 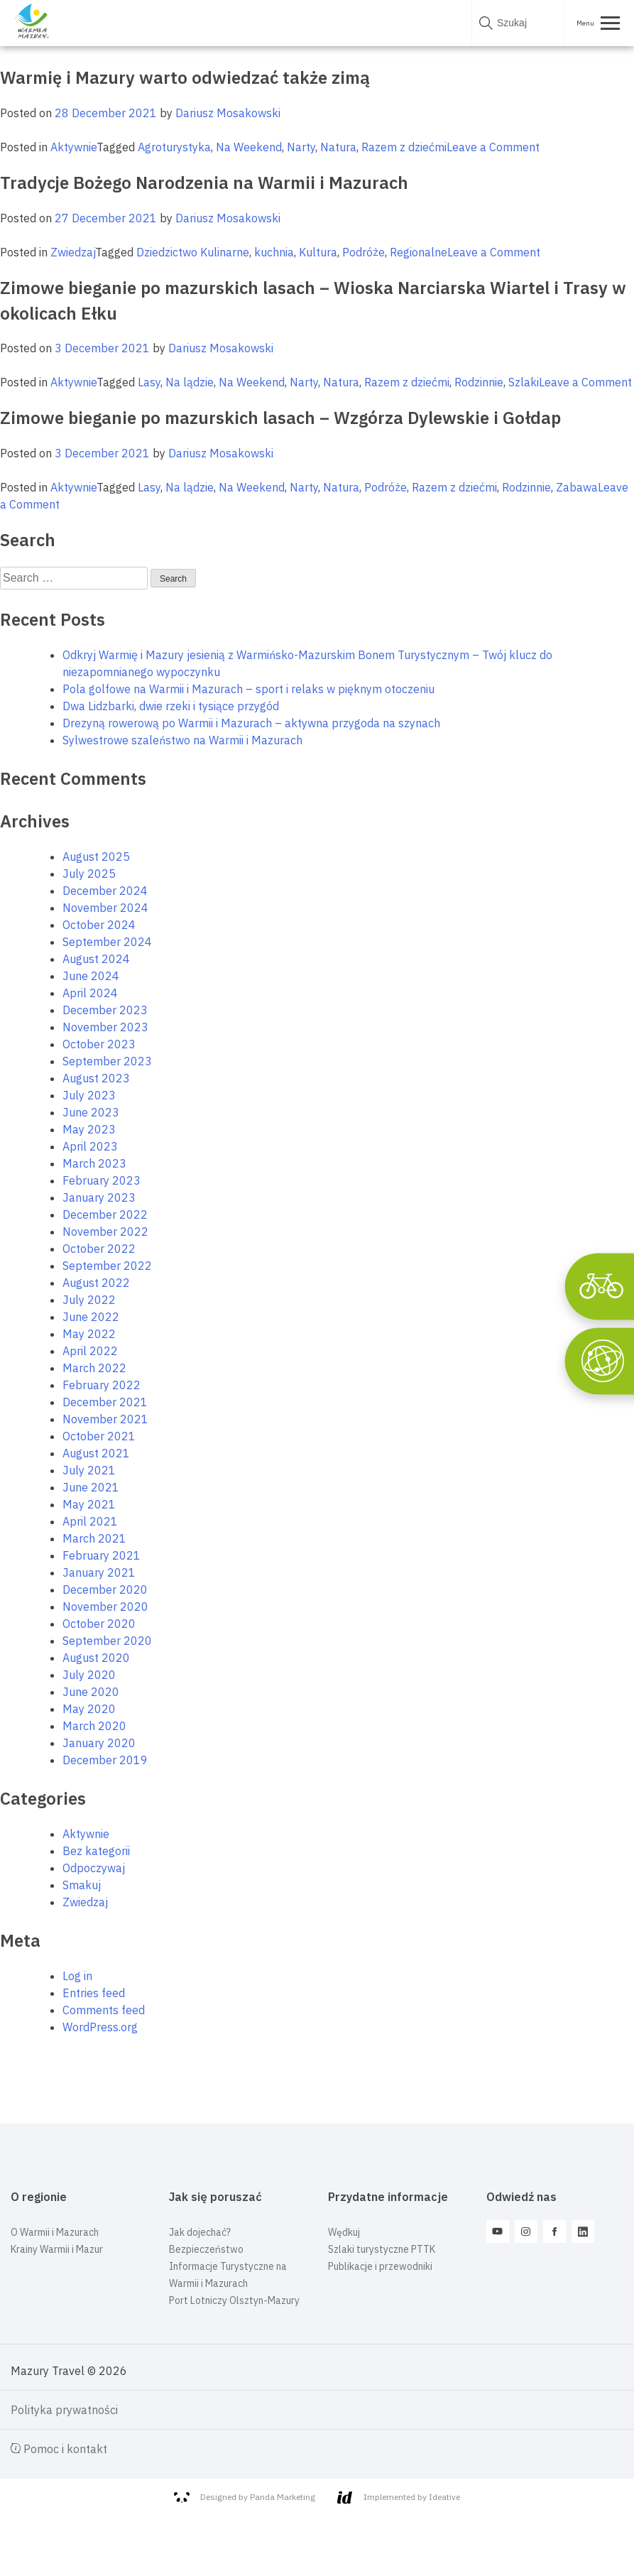 I want to click on Implemented by Ideative, so click(x=399, y=2497).